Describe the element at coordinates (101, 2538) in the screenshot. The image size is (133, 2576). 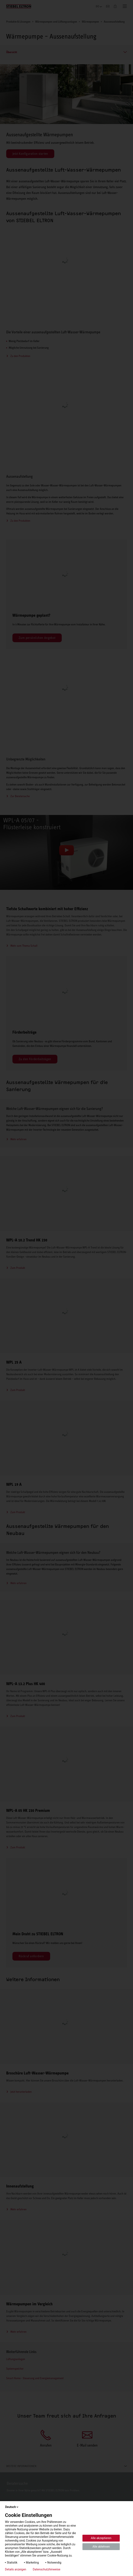
I see `Alle akzeptieren` at that location.